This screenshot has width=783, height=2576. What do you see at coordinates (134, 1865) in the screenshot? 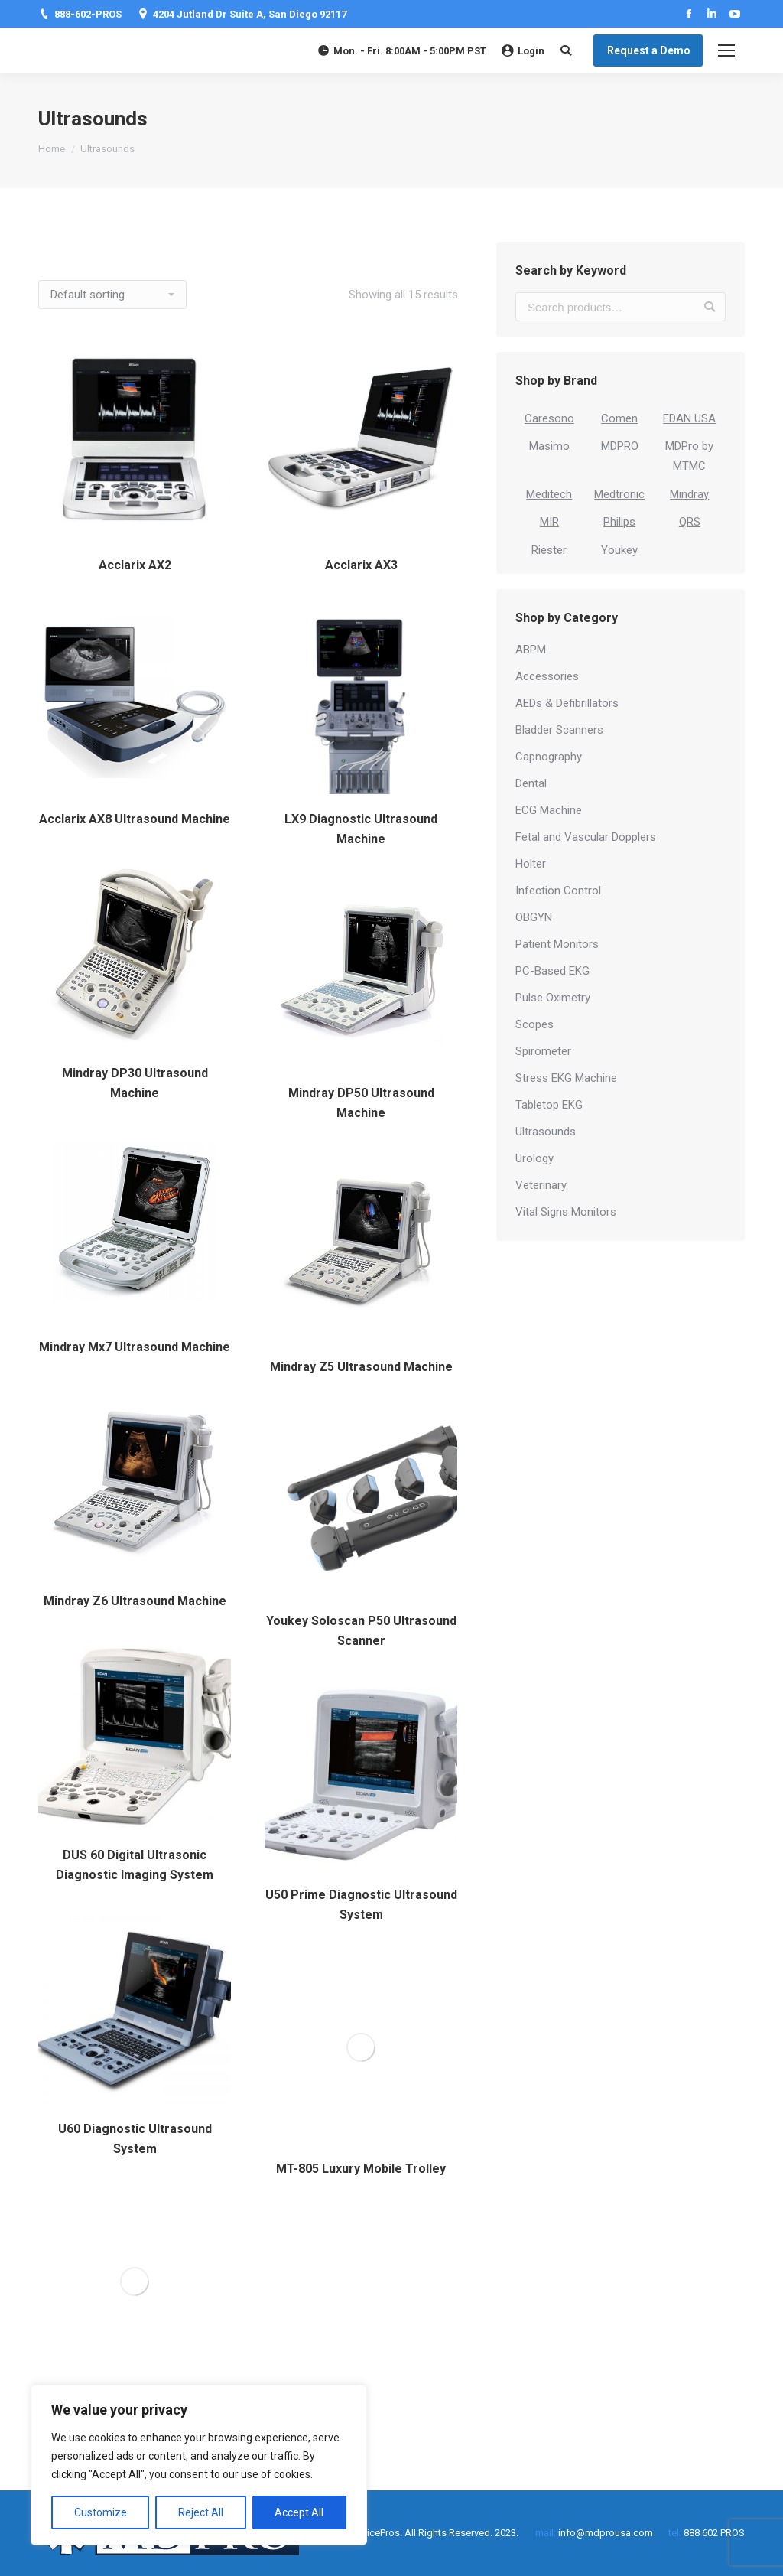
I see `DUS 60 Digital Ultrasonic Diagnostic Imaging System` at bounding box center [134, 1865].